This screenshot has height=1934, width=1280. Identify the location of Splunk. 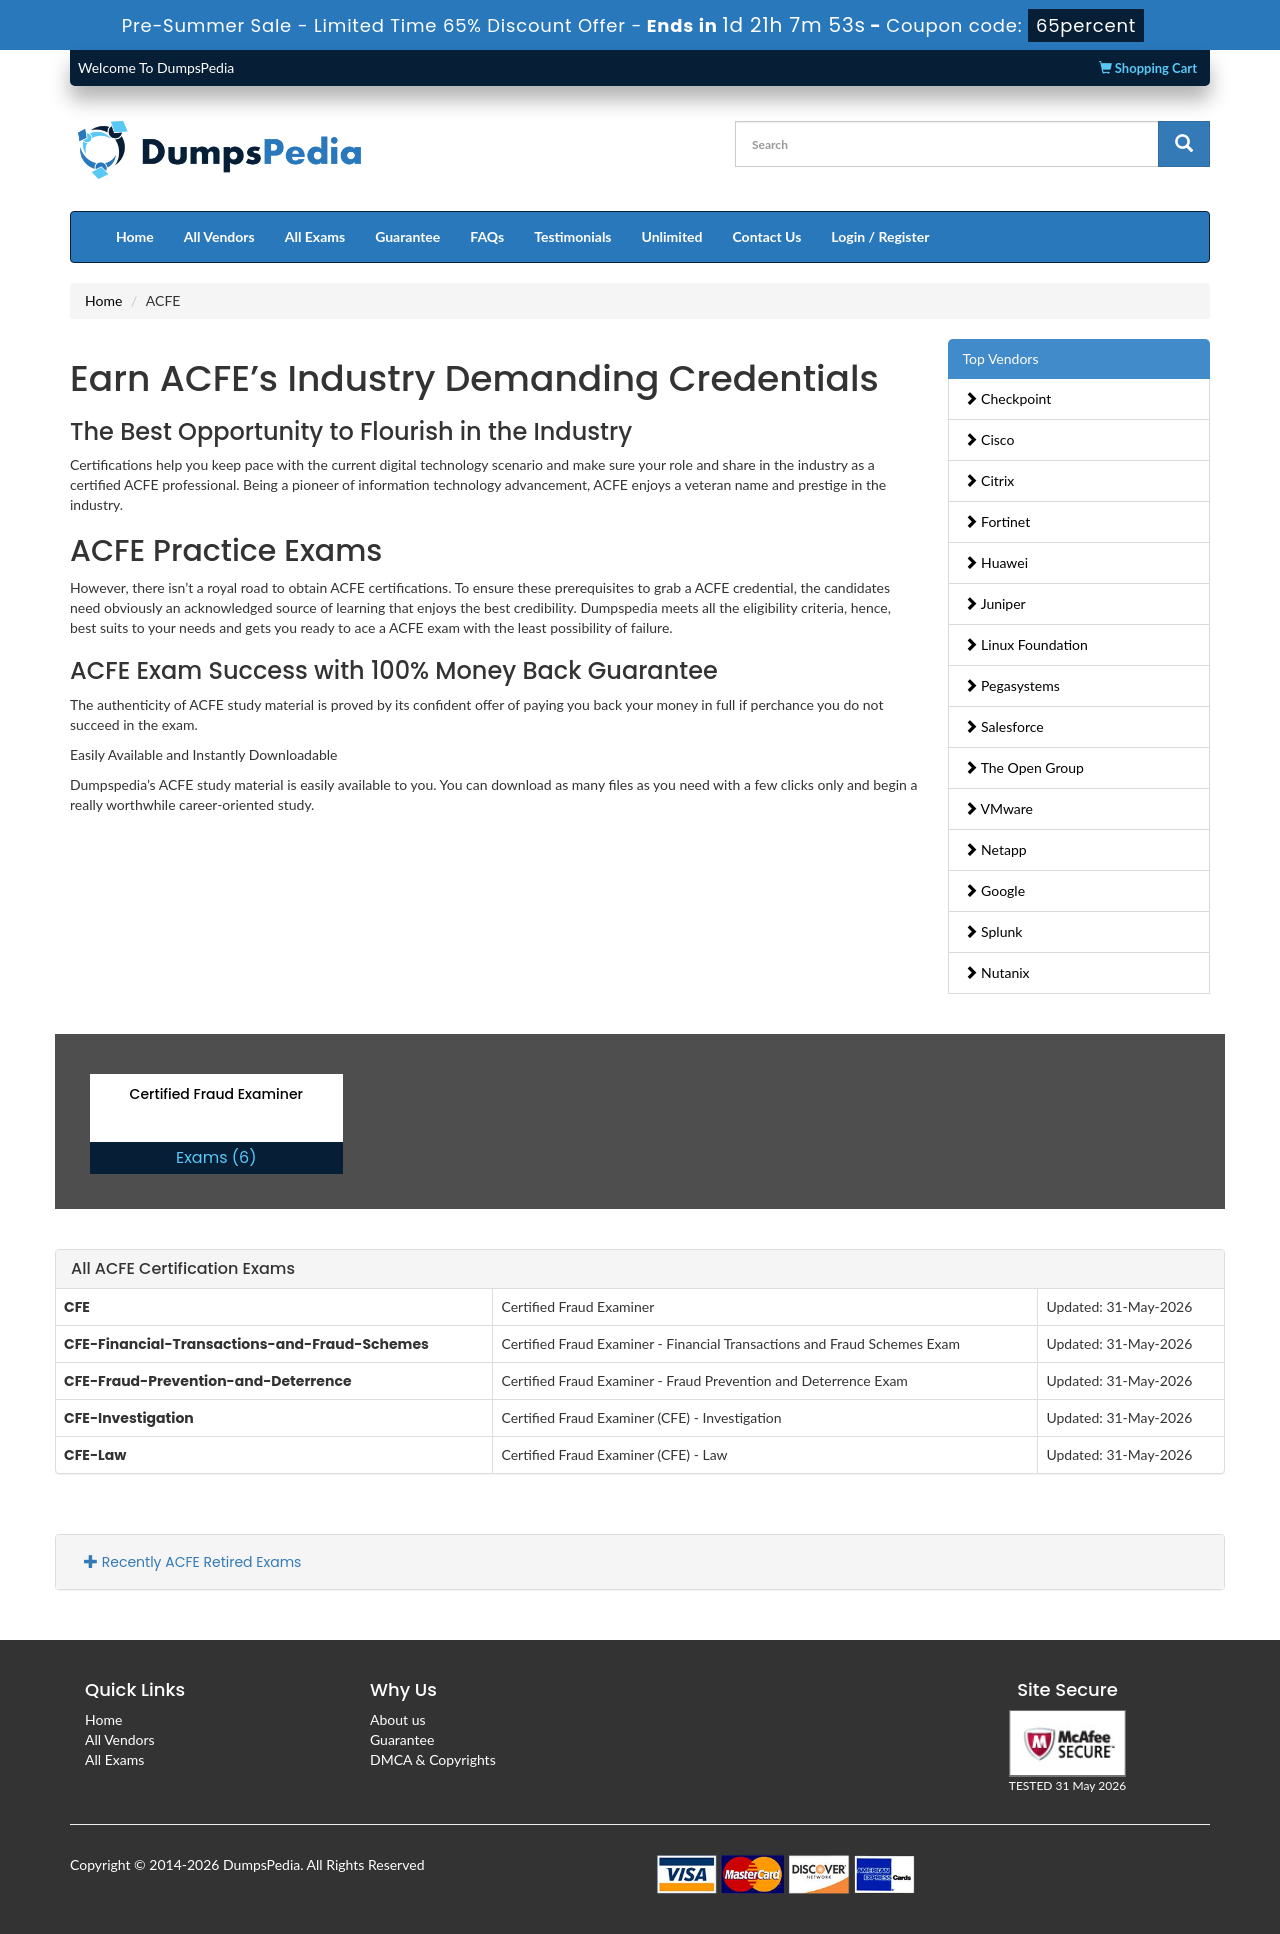
(993, 931).